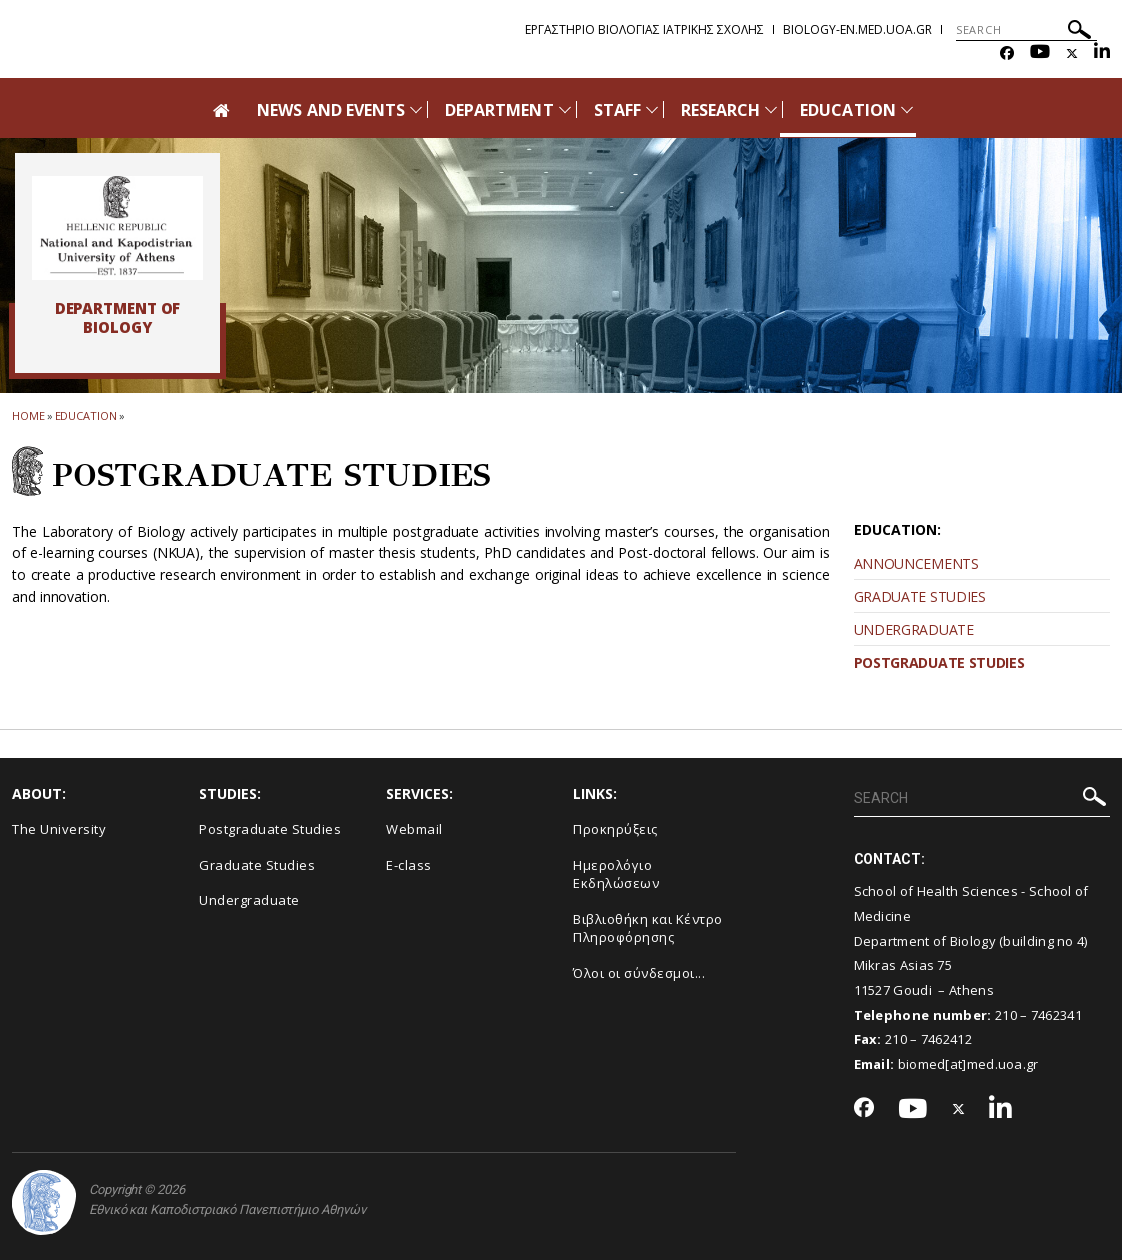 The image size is (1122, 1260). I want to click on [Twitter-link], so click(1072, 53).